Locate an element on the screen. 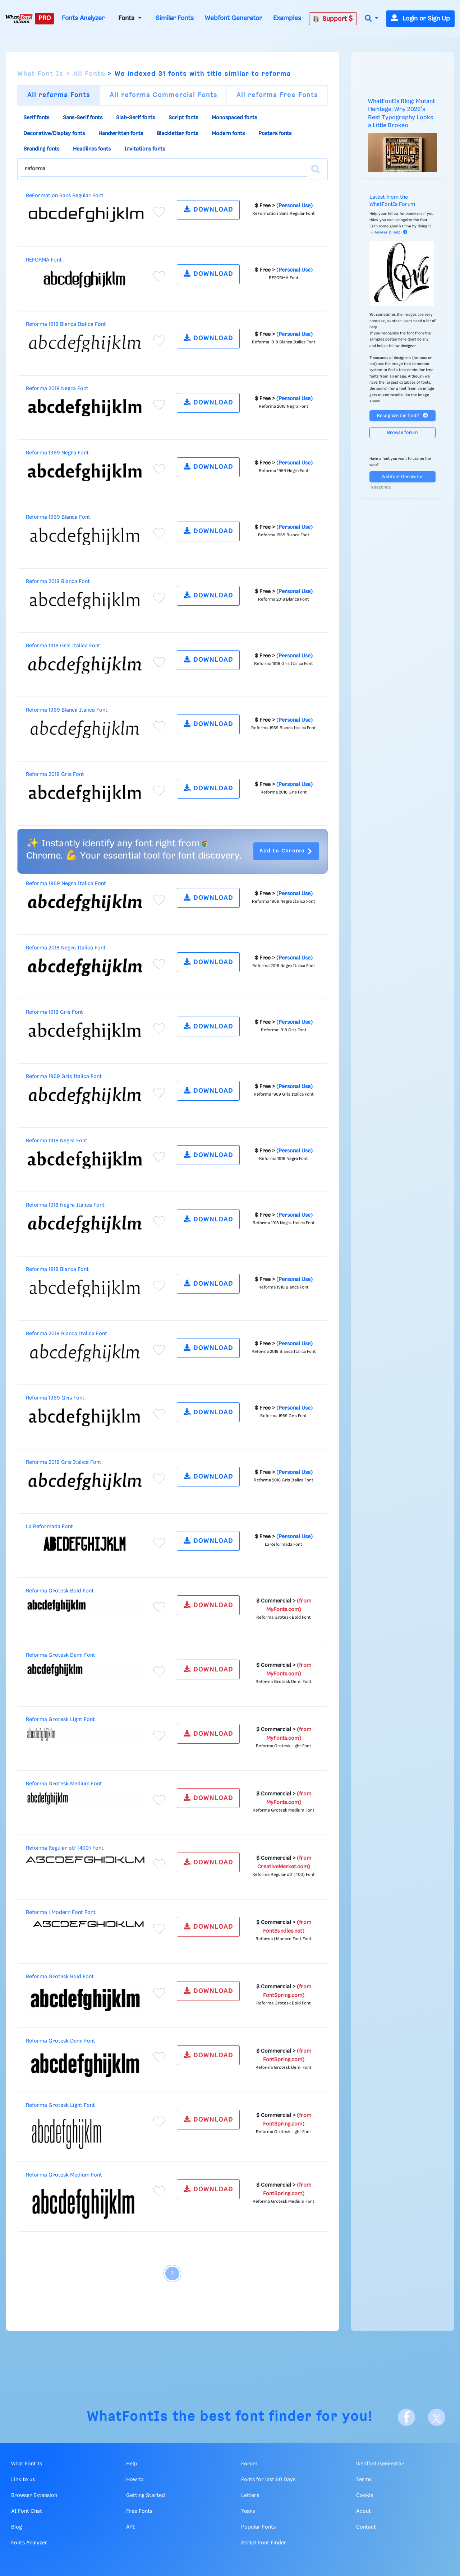  Letters is located at coordinates (250, 2495).